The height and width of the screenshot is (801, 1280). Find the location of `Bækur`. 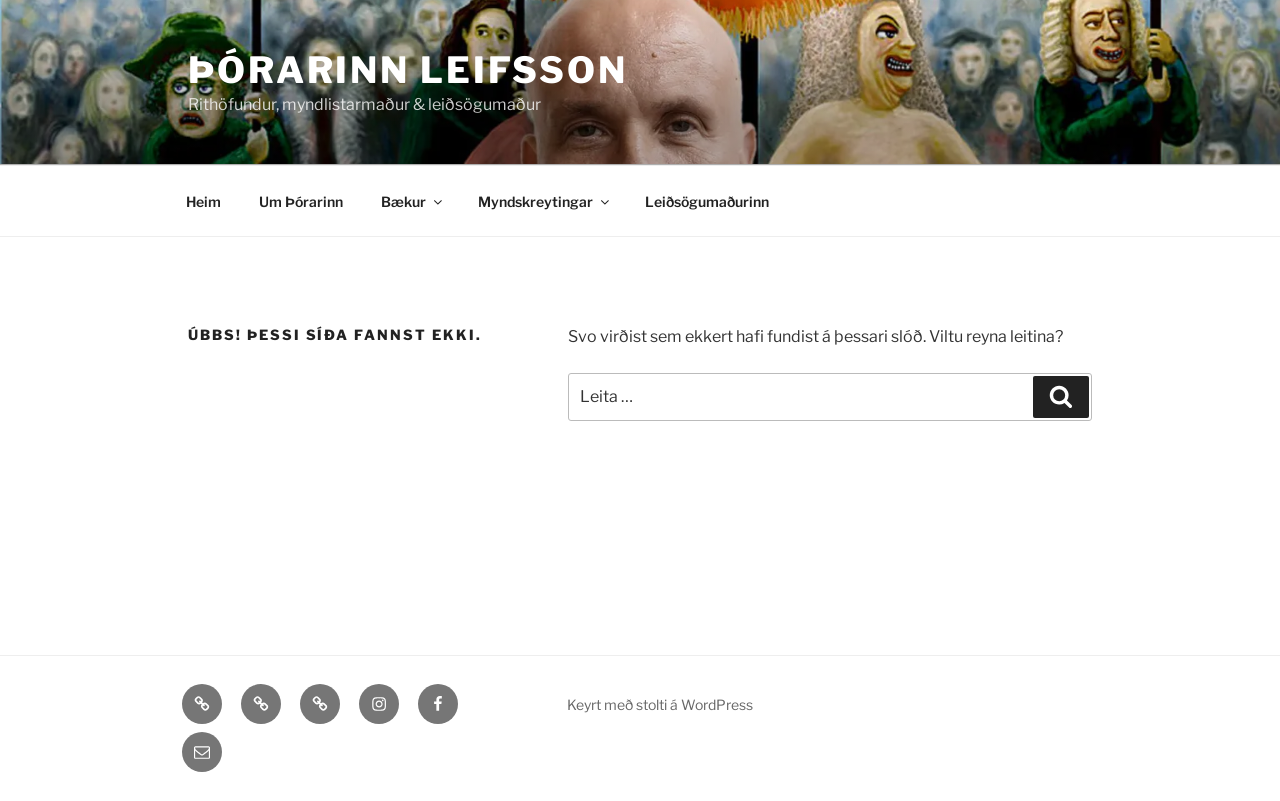

Bækur is located at coordinates (413, 201).